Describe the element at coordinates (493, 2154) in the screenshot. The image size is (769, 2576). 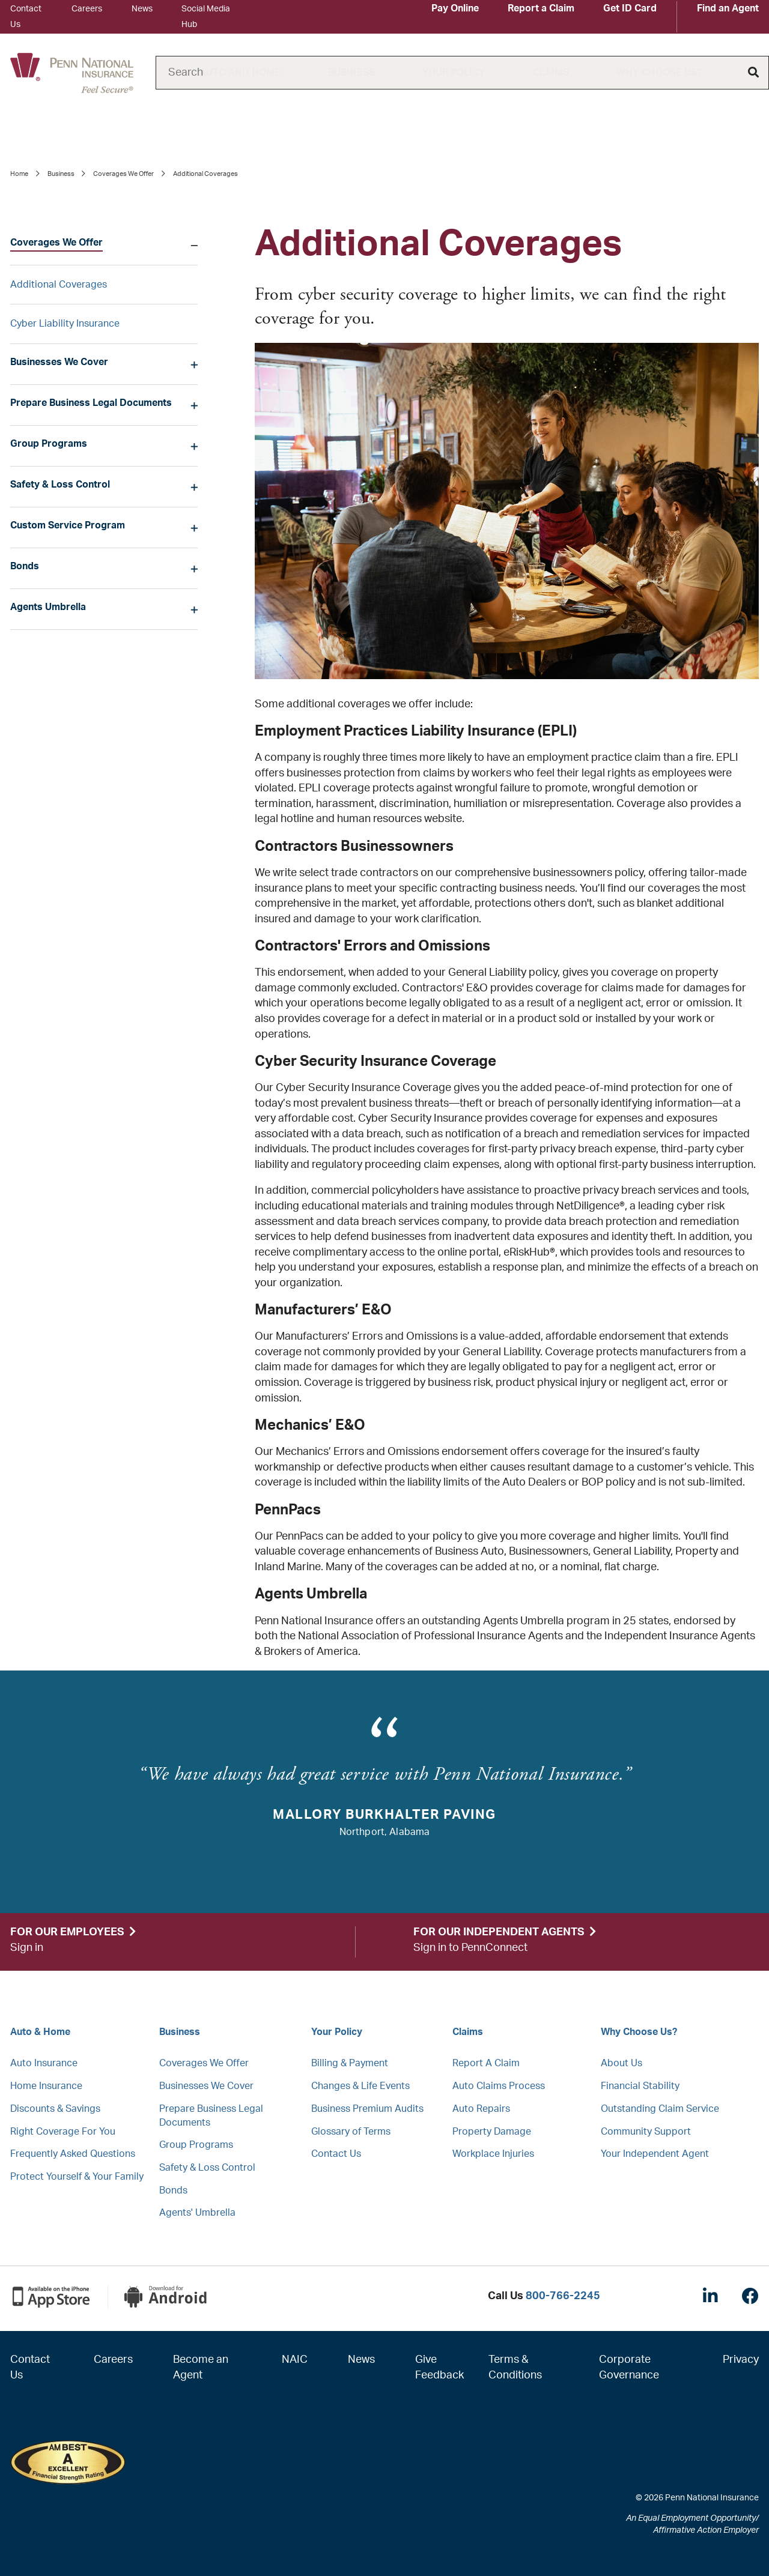
I see `Workplace Injuries` at that location.